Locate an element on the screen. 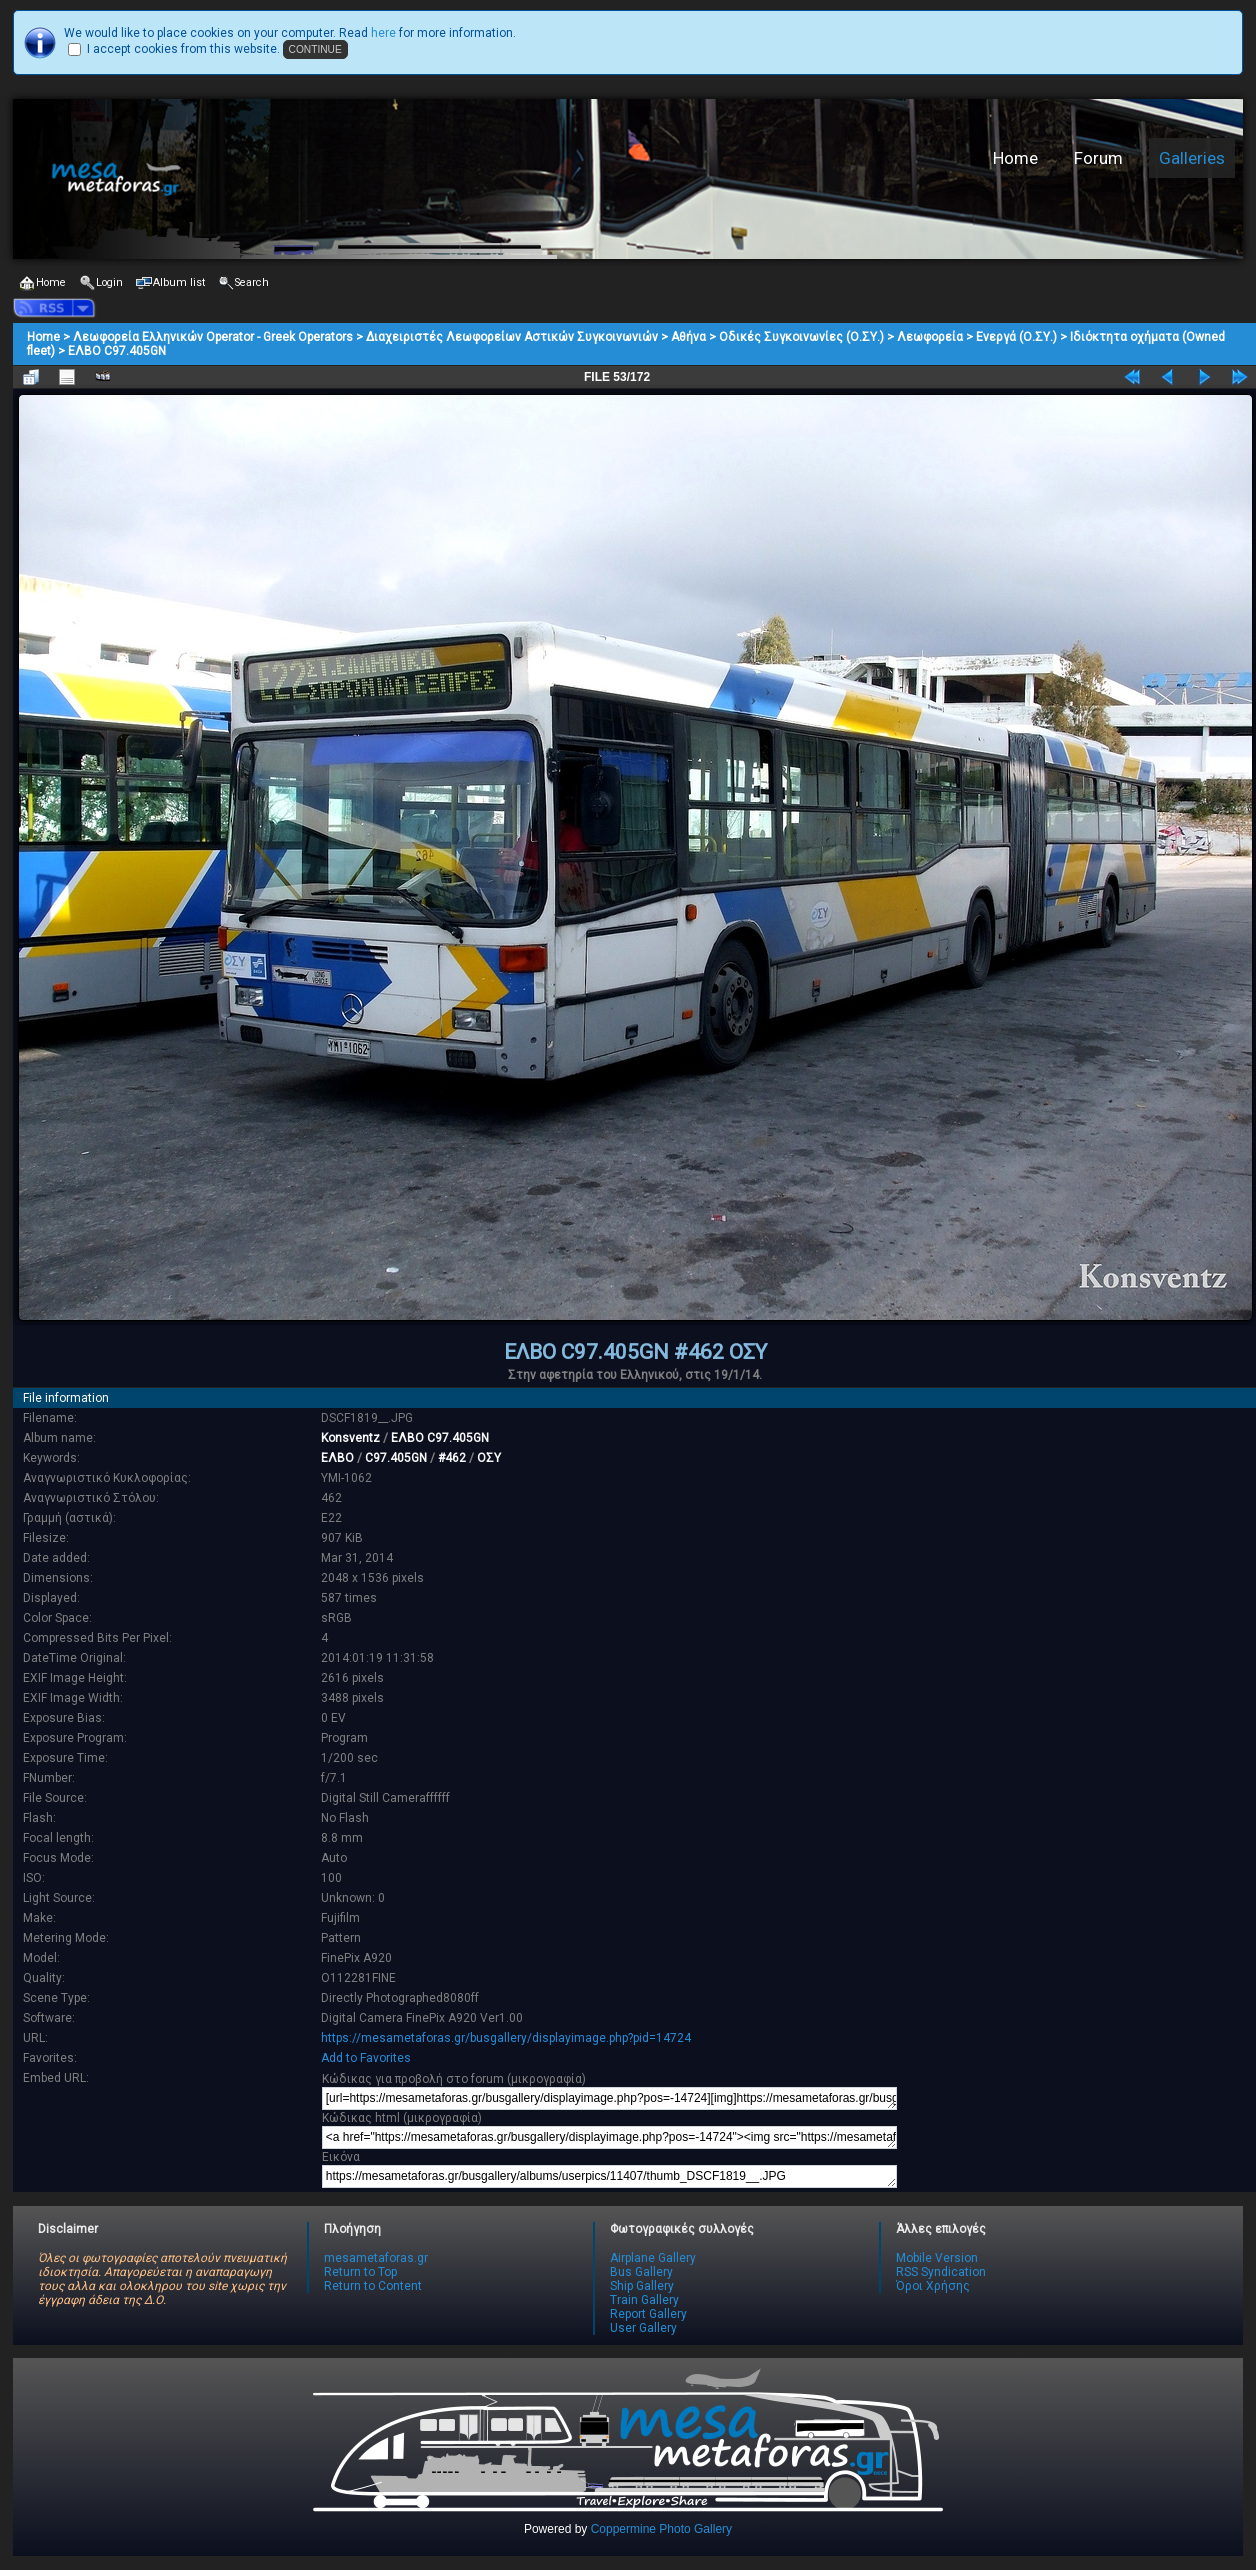 The image size is (1256, 2570). https://mesametaforas.gr/busgallery/displayimage.php?pid=14724 is located at coordinates (506, 2038).